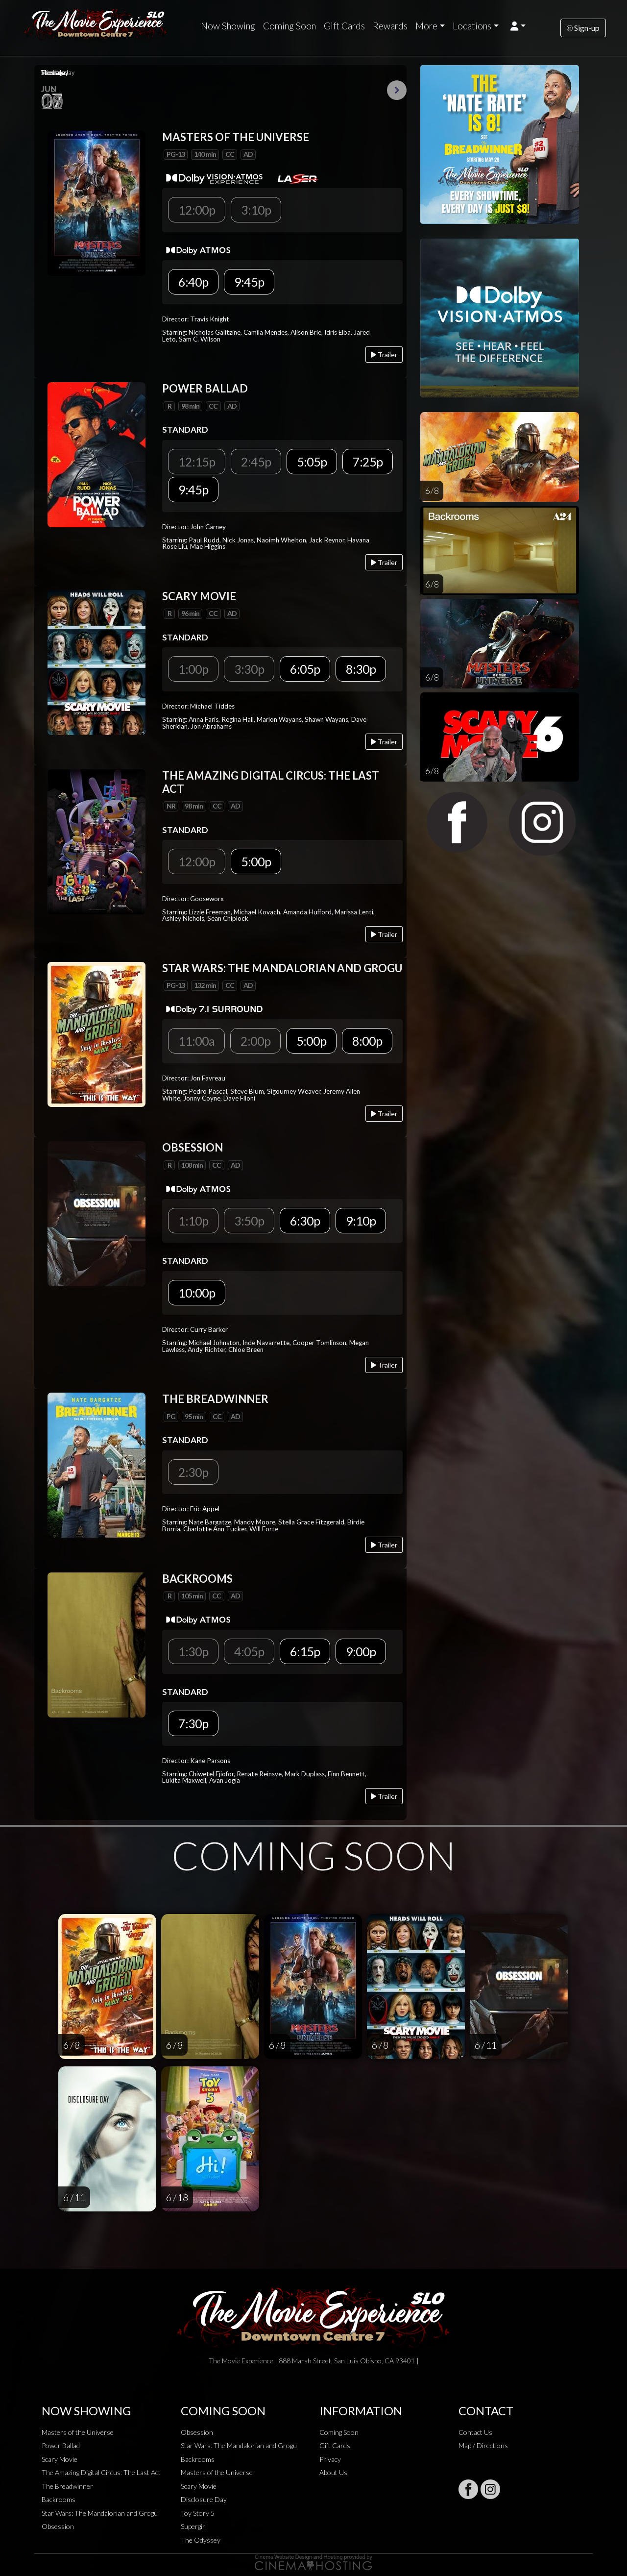 Image resolution: width=627 pixels, height=2576 pixels. Describe the element at coordinates (518, 26) in the screenshot. I see `[button]` at that location.